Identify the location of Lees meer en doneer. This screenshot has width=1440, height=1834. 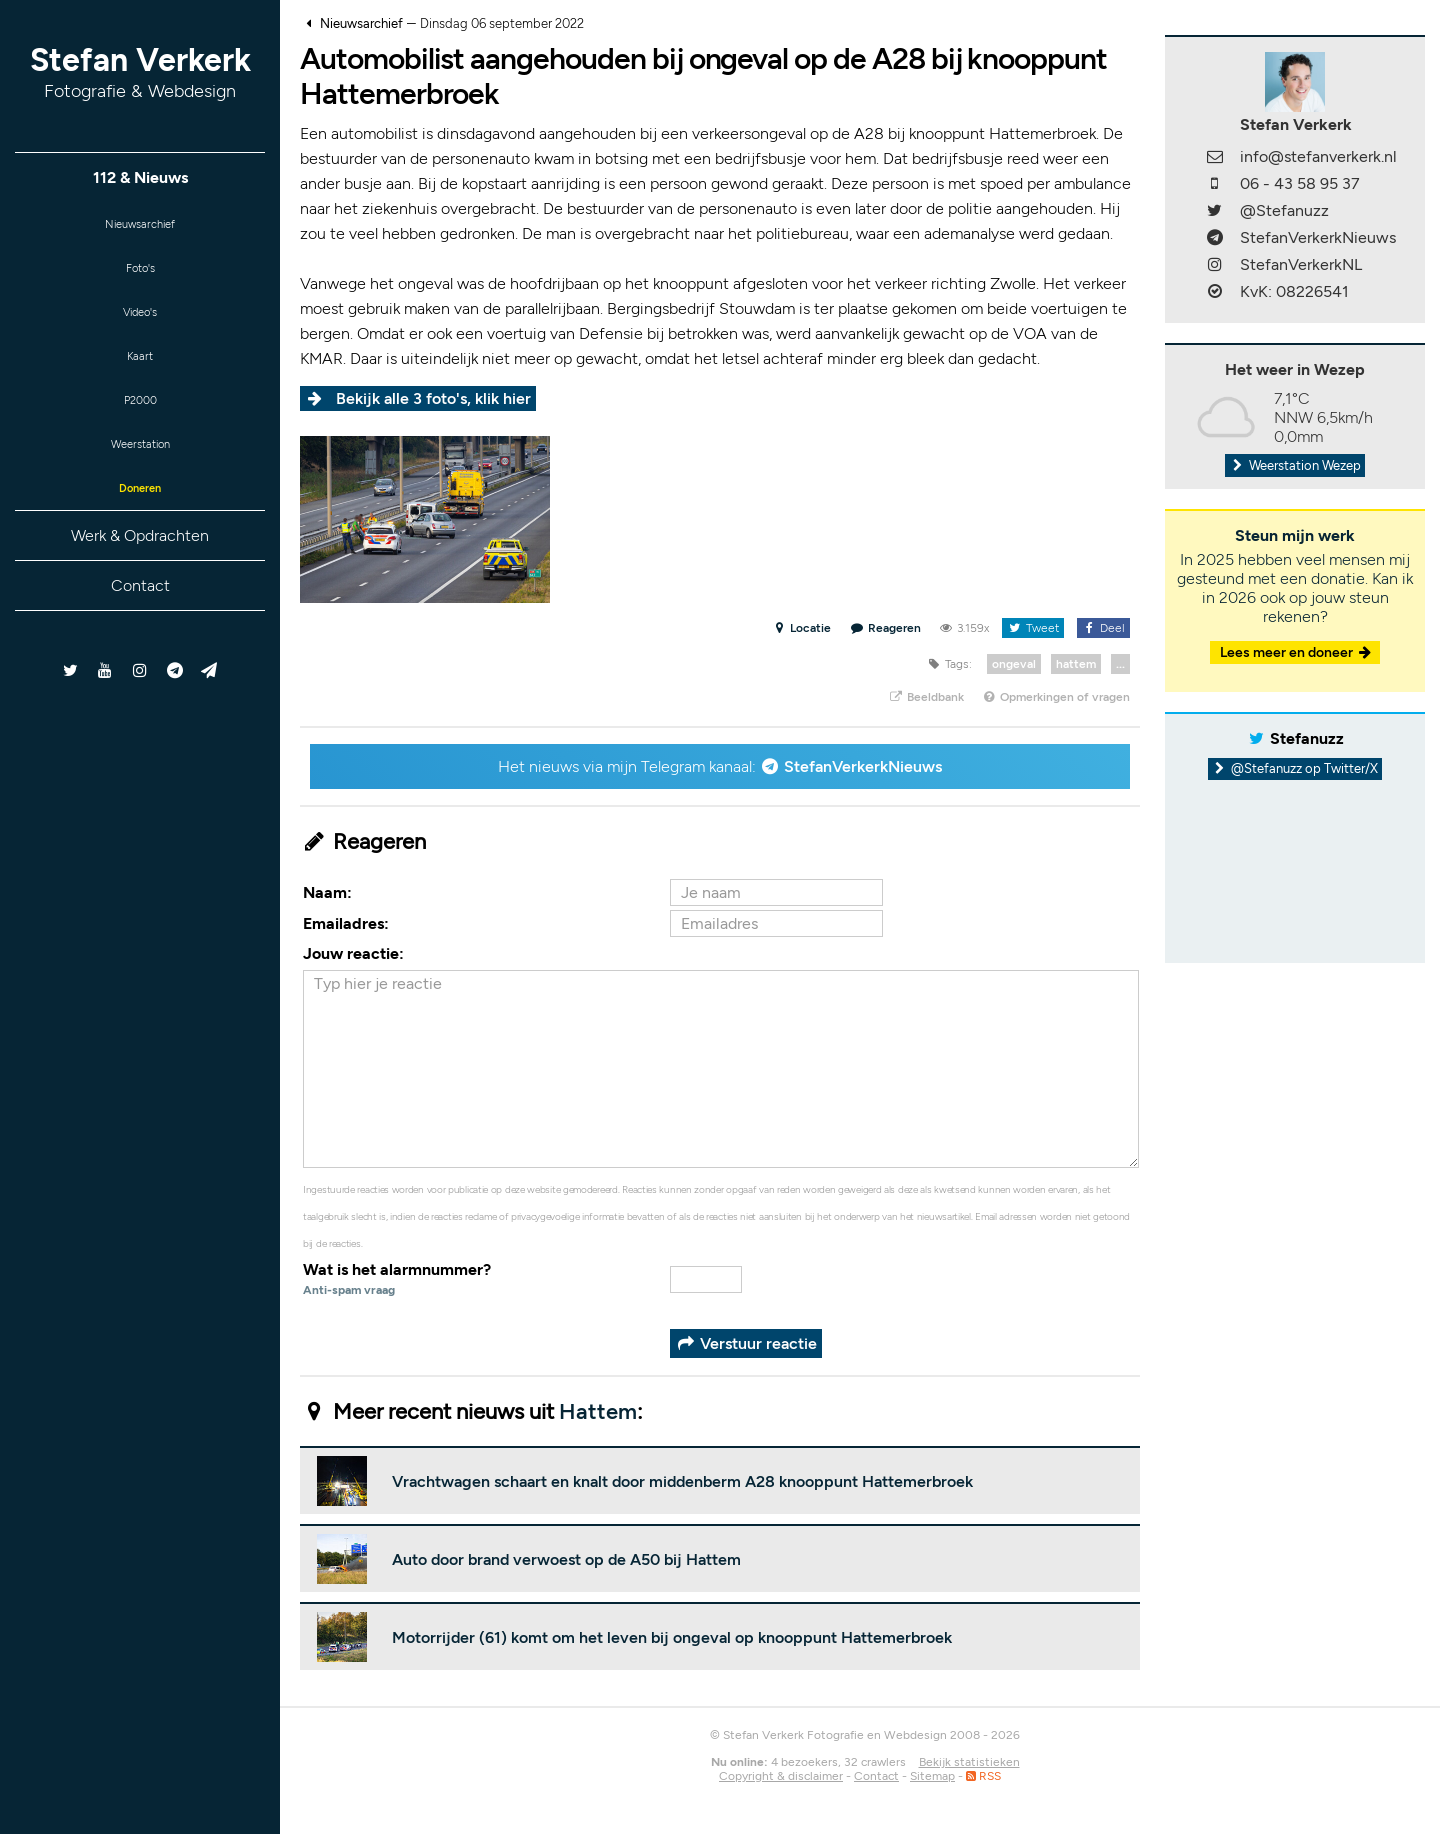
(1297, 652).